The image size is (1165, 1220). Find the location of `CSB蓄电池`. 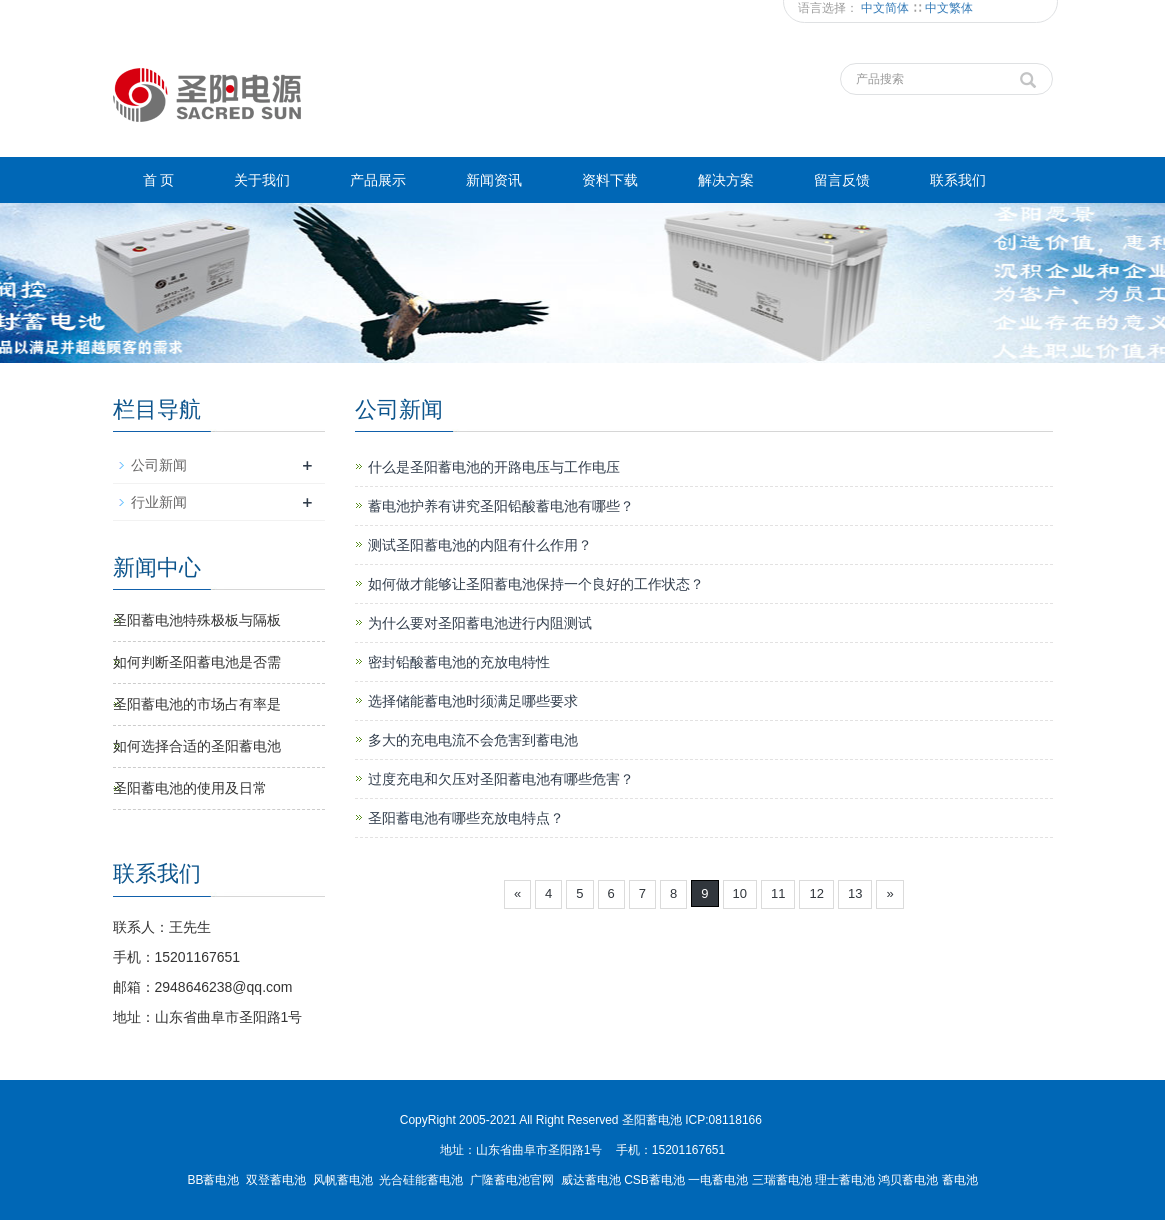

CSB蓄电池 is located at coordinates (654, 1180).